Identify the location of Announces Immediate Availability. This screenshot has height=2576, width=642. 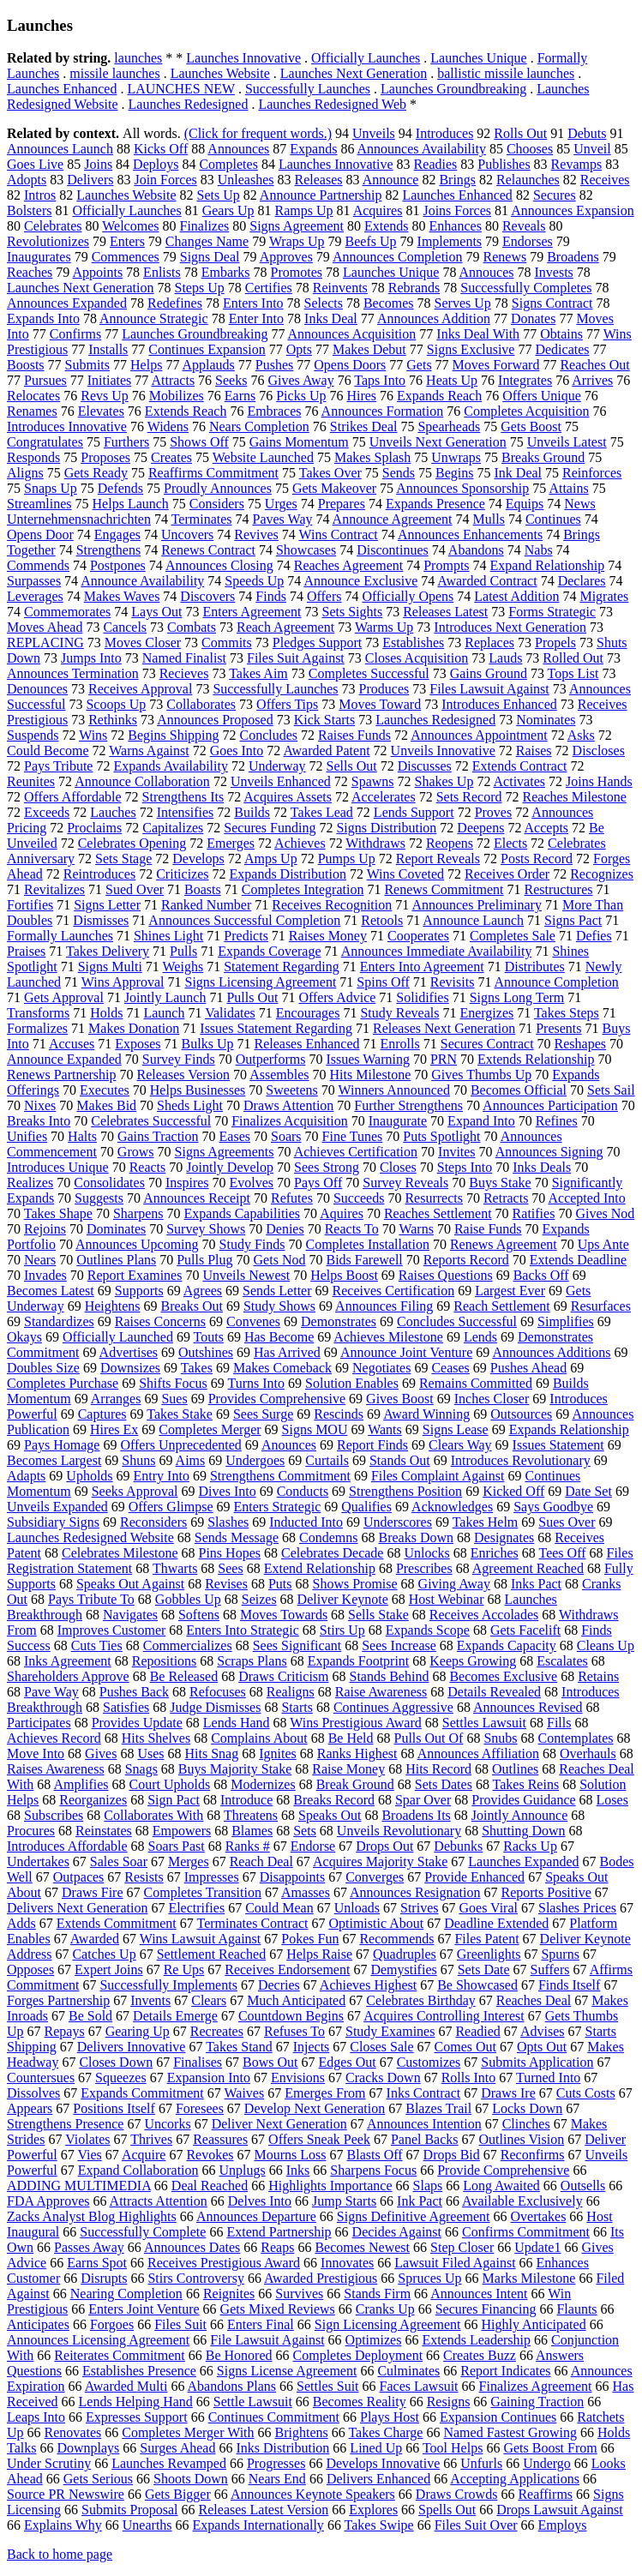
(436, 951).